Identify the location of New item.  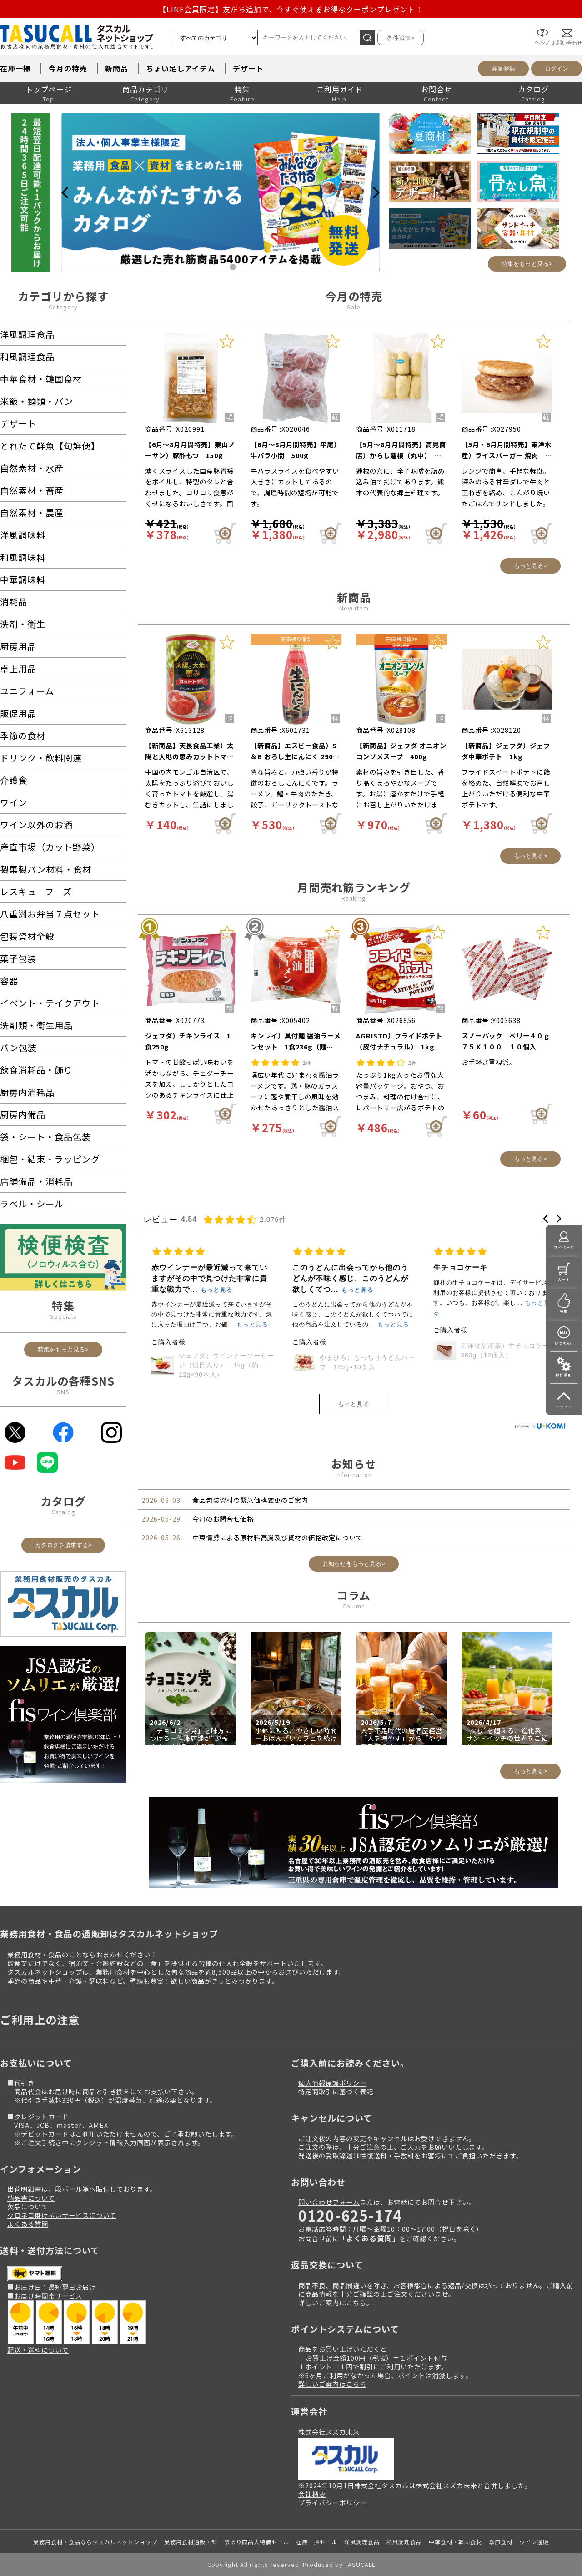
(354, 608).